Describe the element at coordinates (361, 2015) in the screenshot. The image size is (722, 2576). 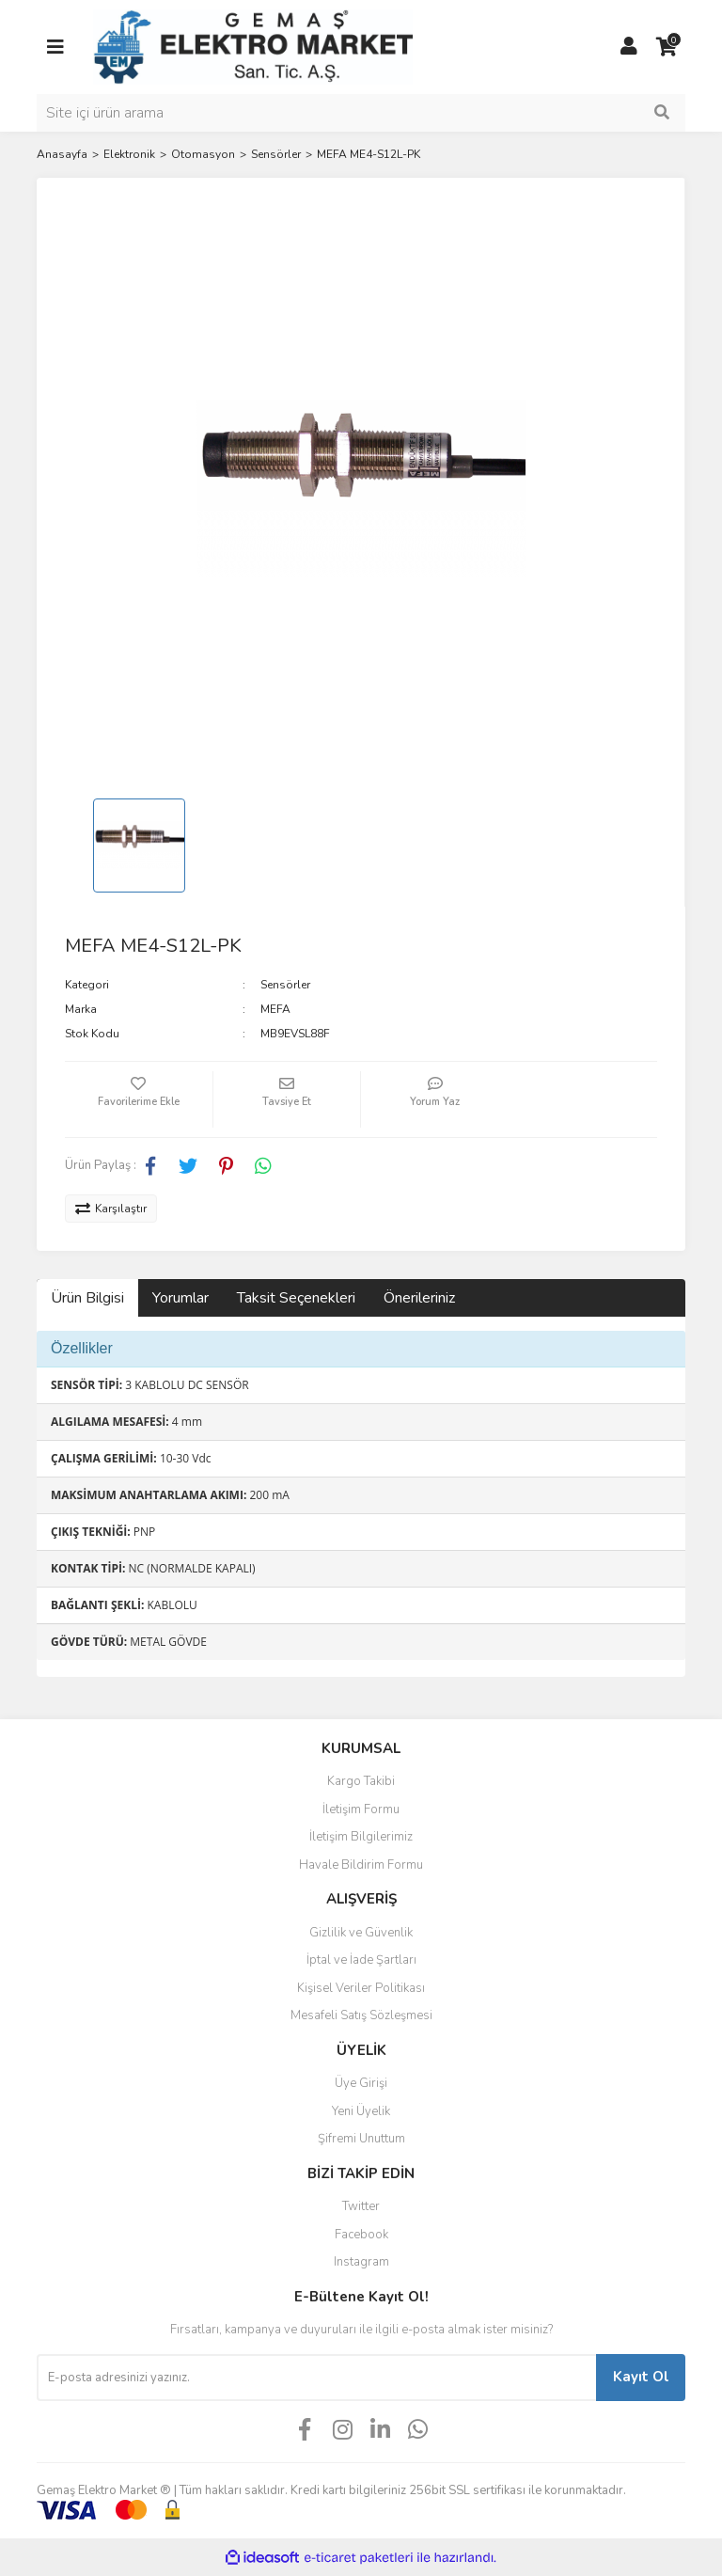
I see `Mesafeli Satış Sözleşmesi` at that location.